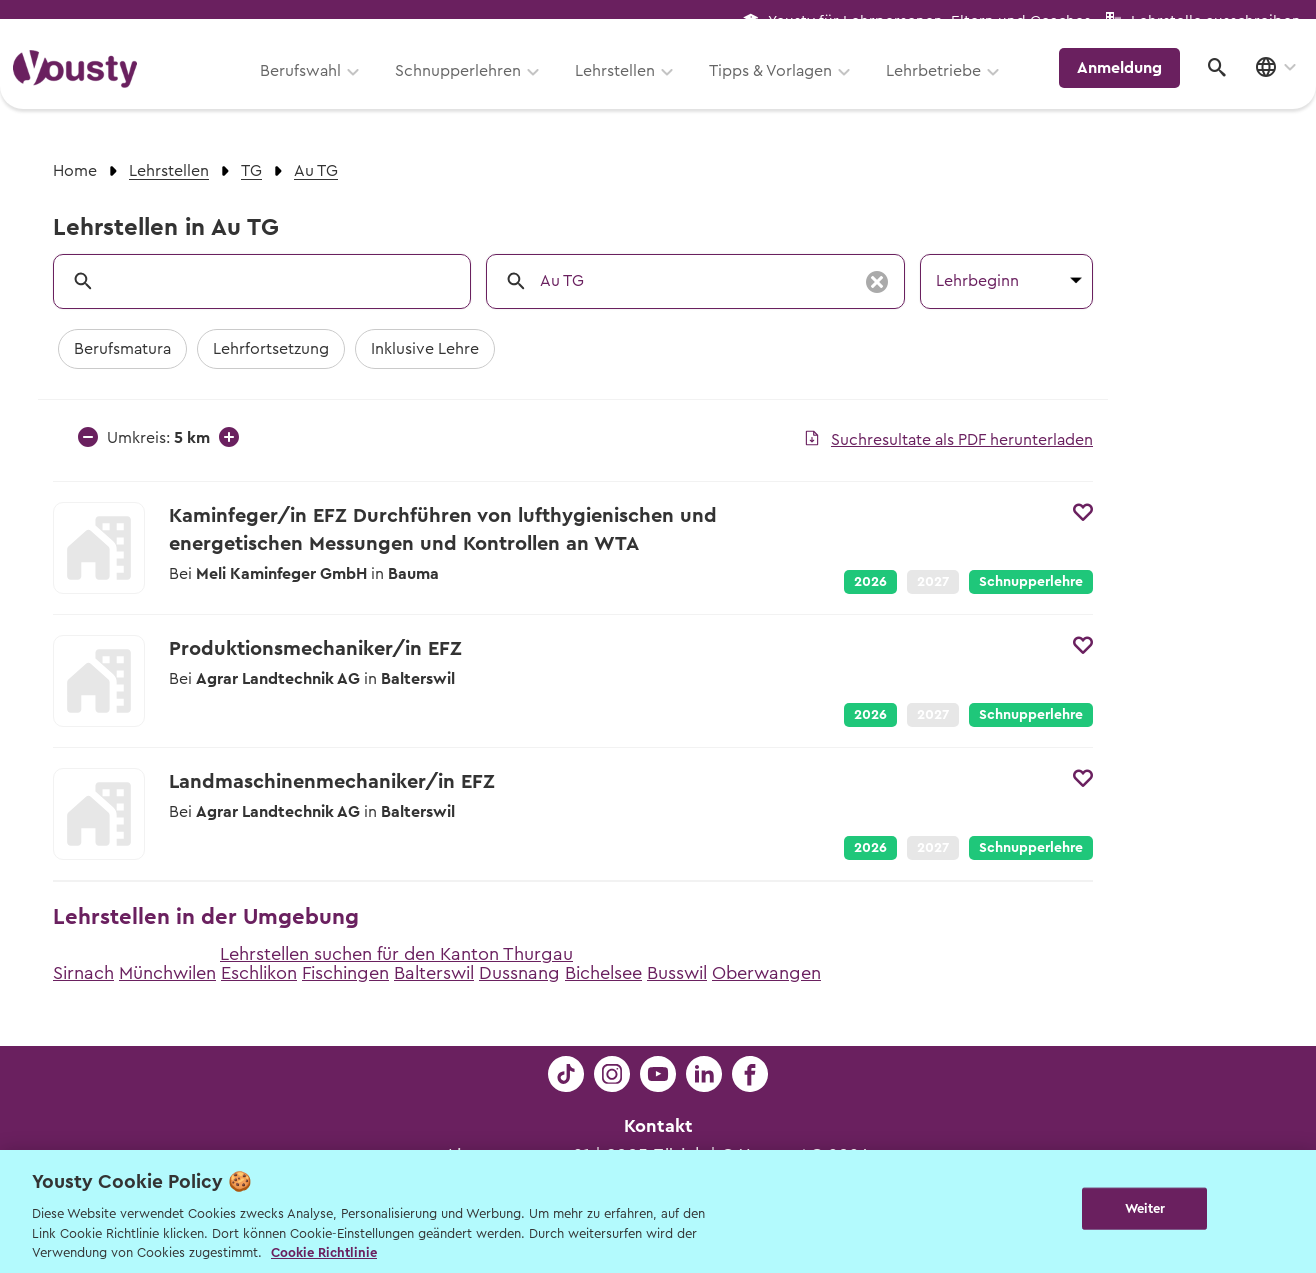 The width and height of the screenshot is (1316, 1273). What do you see at coordinates (1145, 1209) in the screenshot?
I see `Weiter` at bounding box center [1145, 1209].